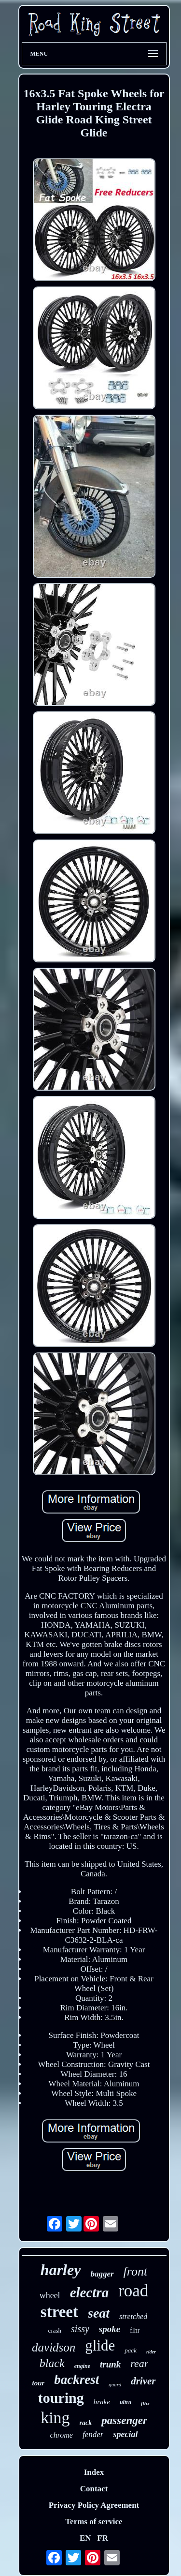  What do you see at coordinates (124, 2420) in the screenshot?
I see `passenger` at bounding box center [124, 2420].